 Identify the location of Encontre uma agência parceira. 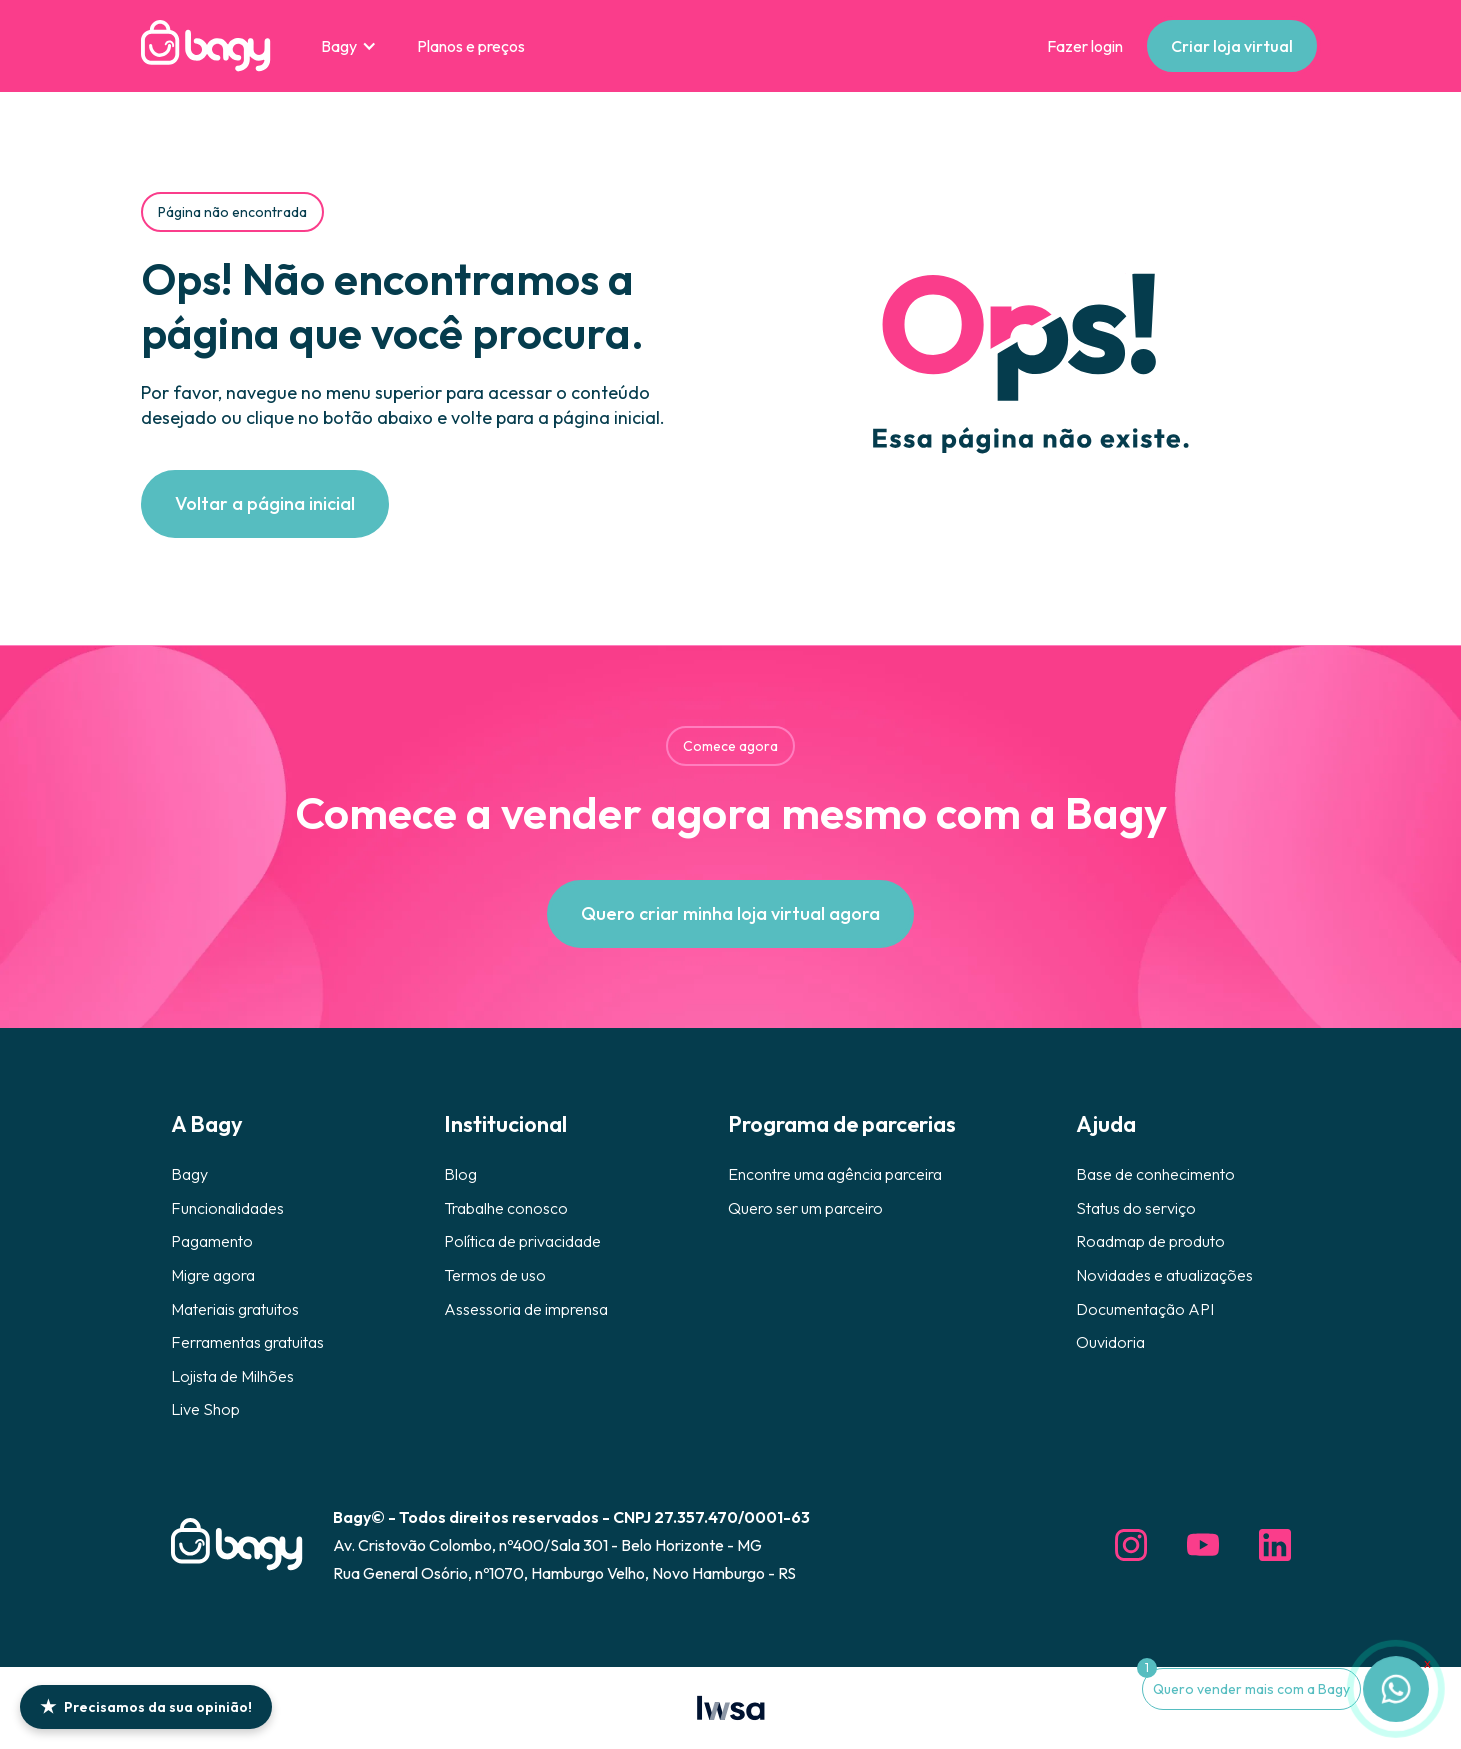
(835, 1174).